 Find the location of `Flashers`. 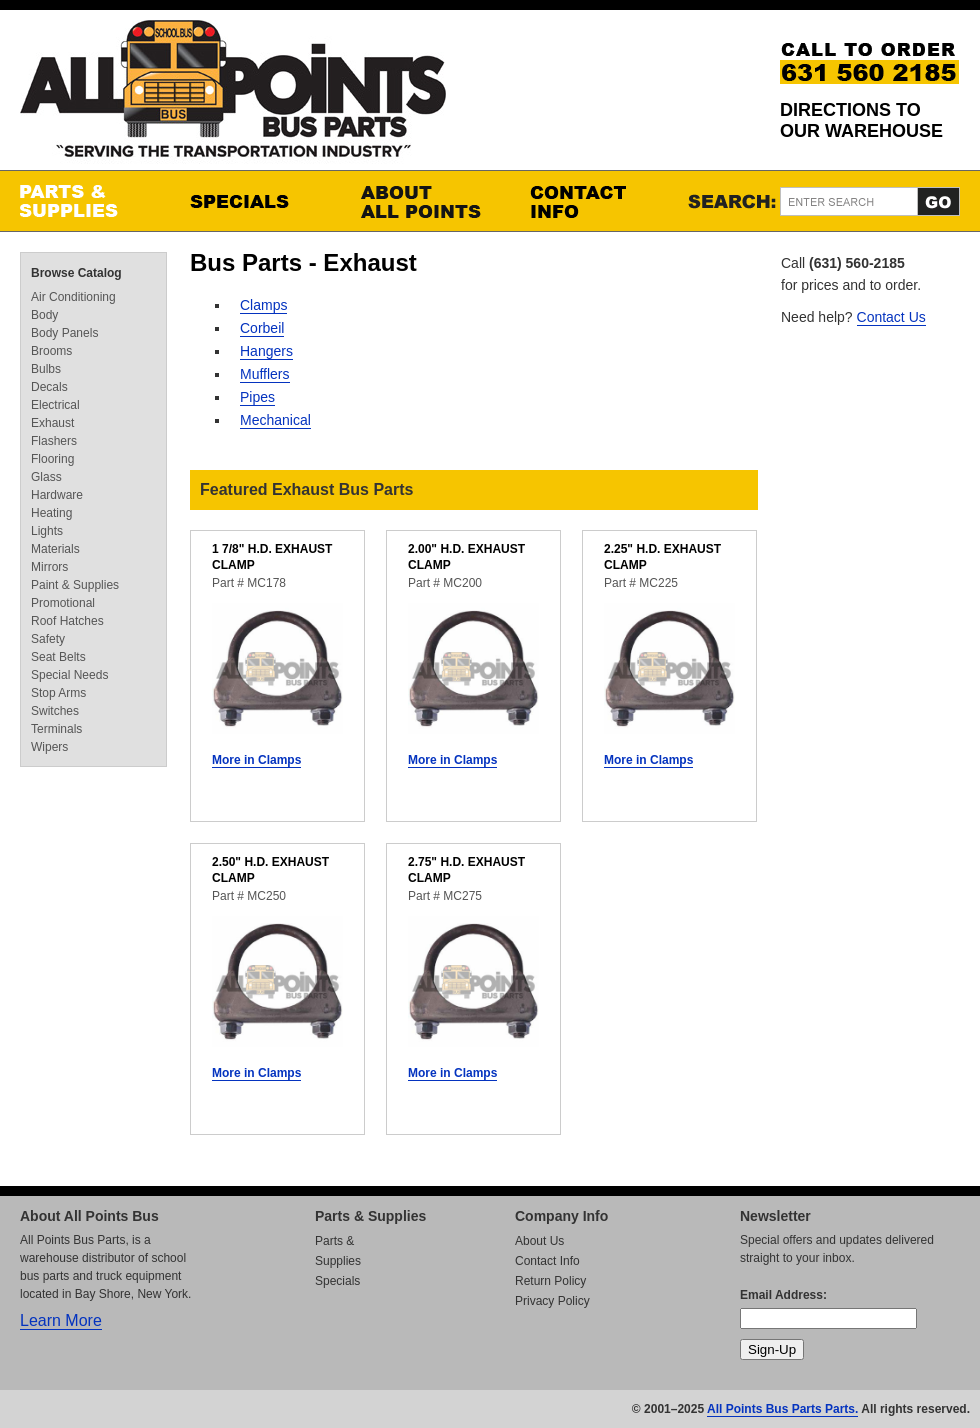

Flashers is located at coordinates (54, 441).